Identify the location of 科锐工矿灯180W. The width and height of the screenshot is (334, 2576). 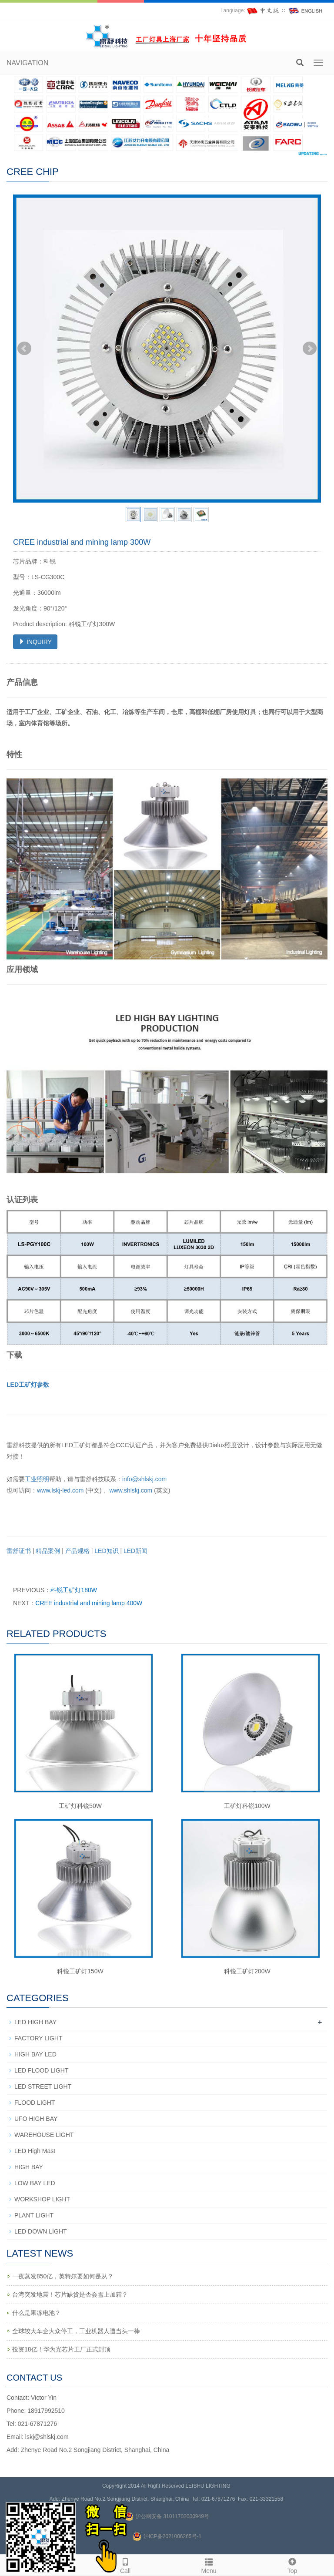
(73, 1590).